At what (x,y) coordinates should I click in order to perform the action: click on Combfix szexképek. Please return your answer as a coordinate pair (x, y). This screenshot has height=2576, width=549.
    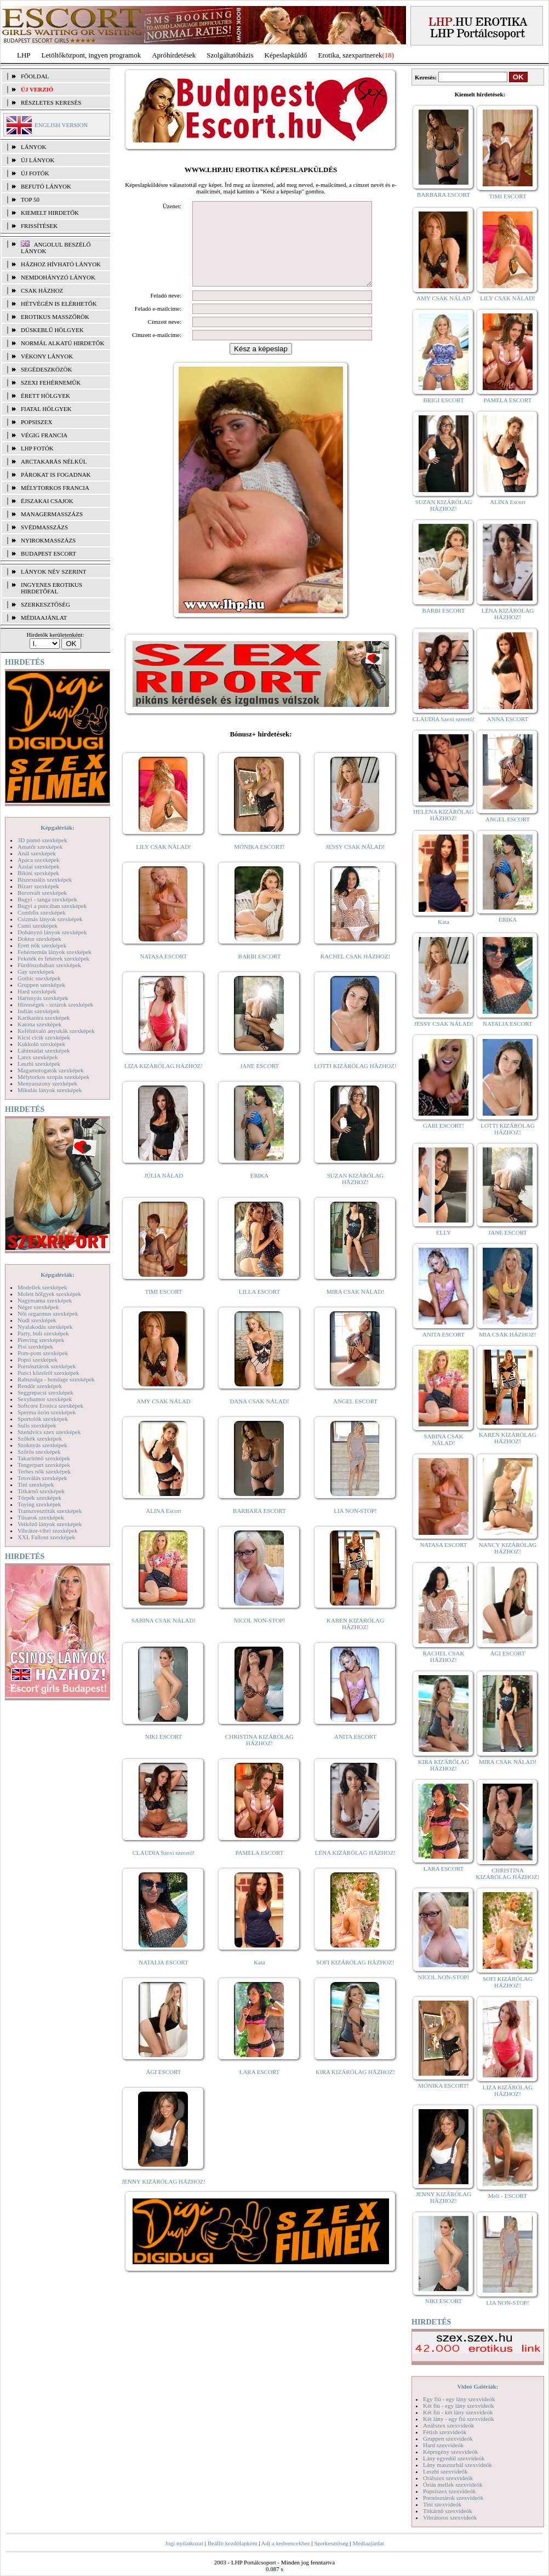
    Looking at the image, I should click on (42, 912).